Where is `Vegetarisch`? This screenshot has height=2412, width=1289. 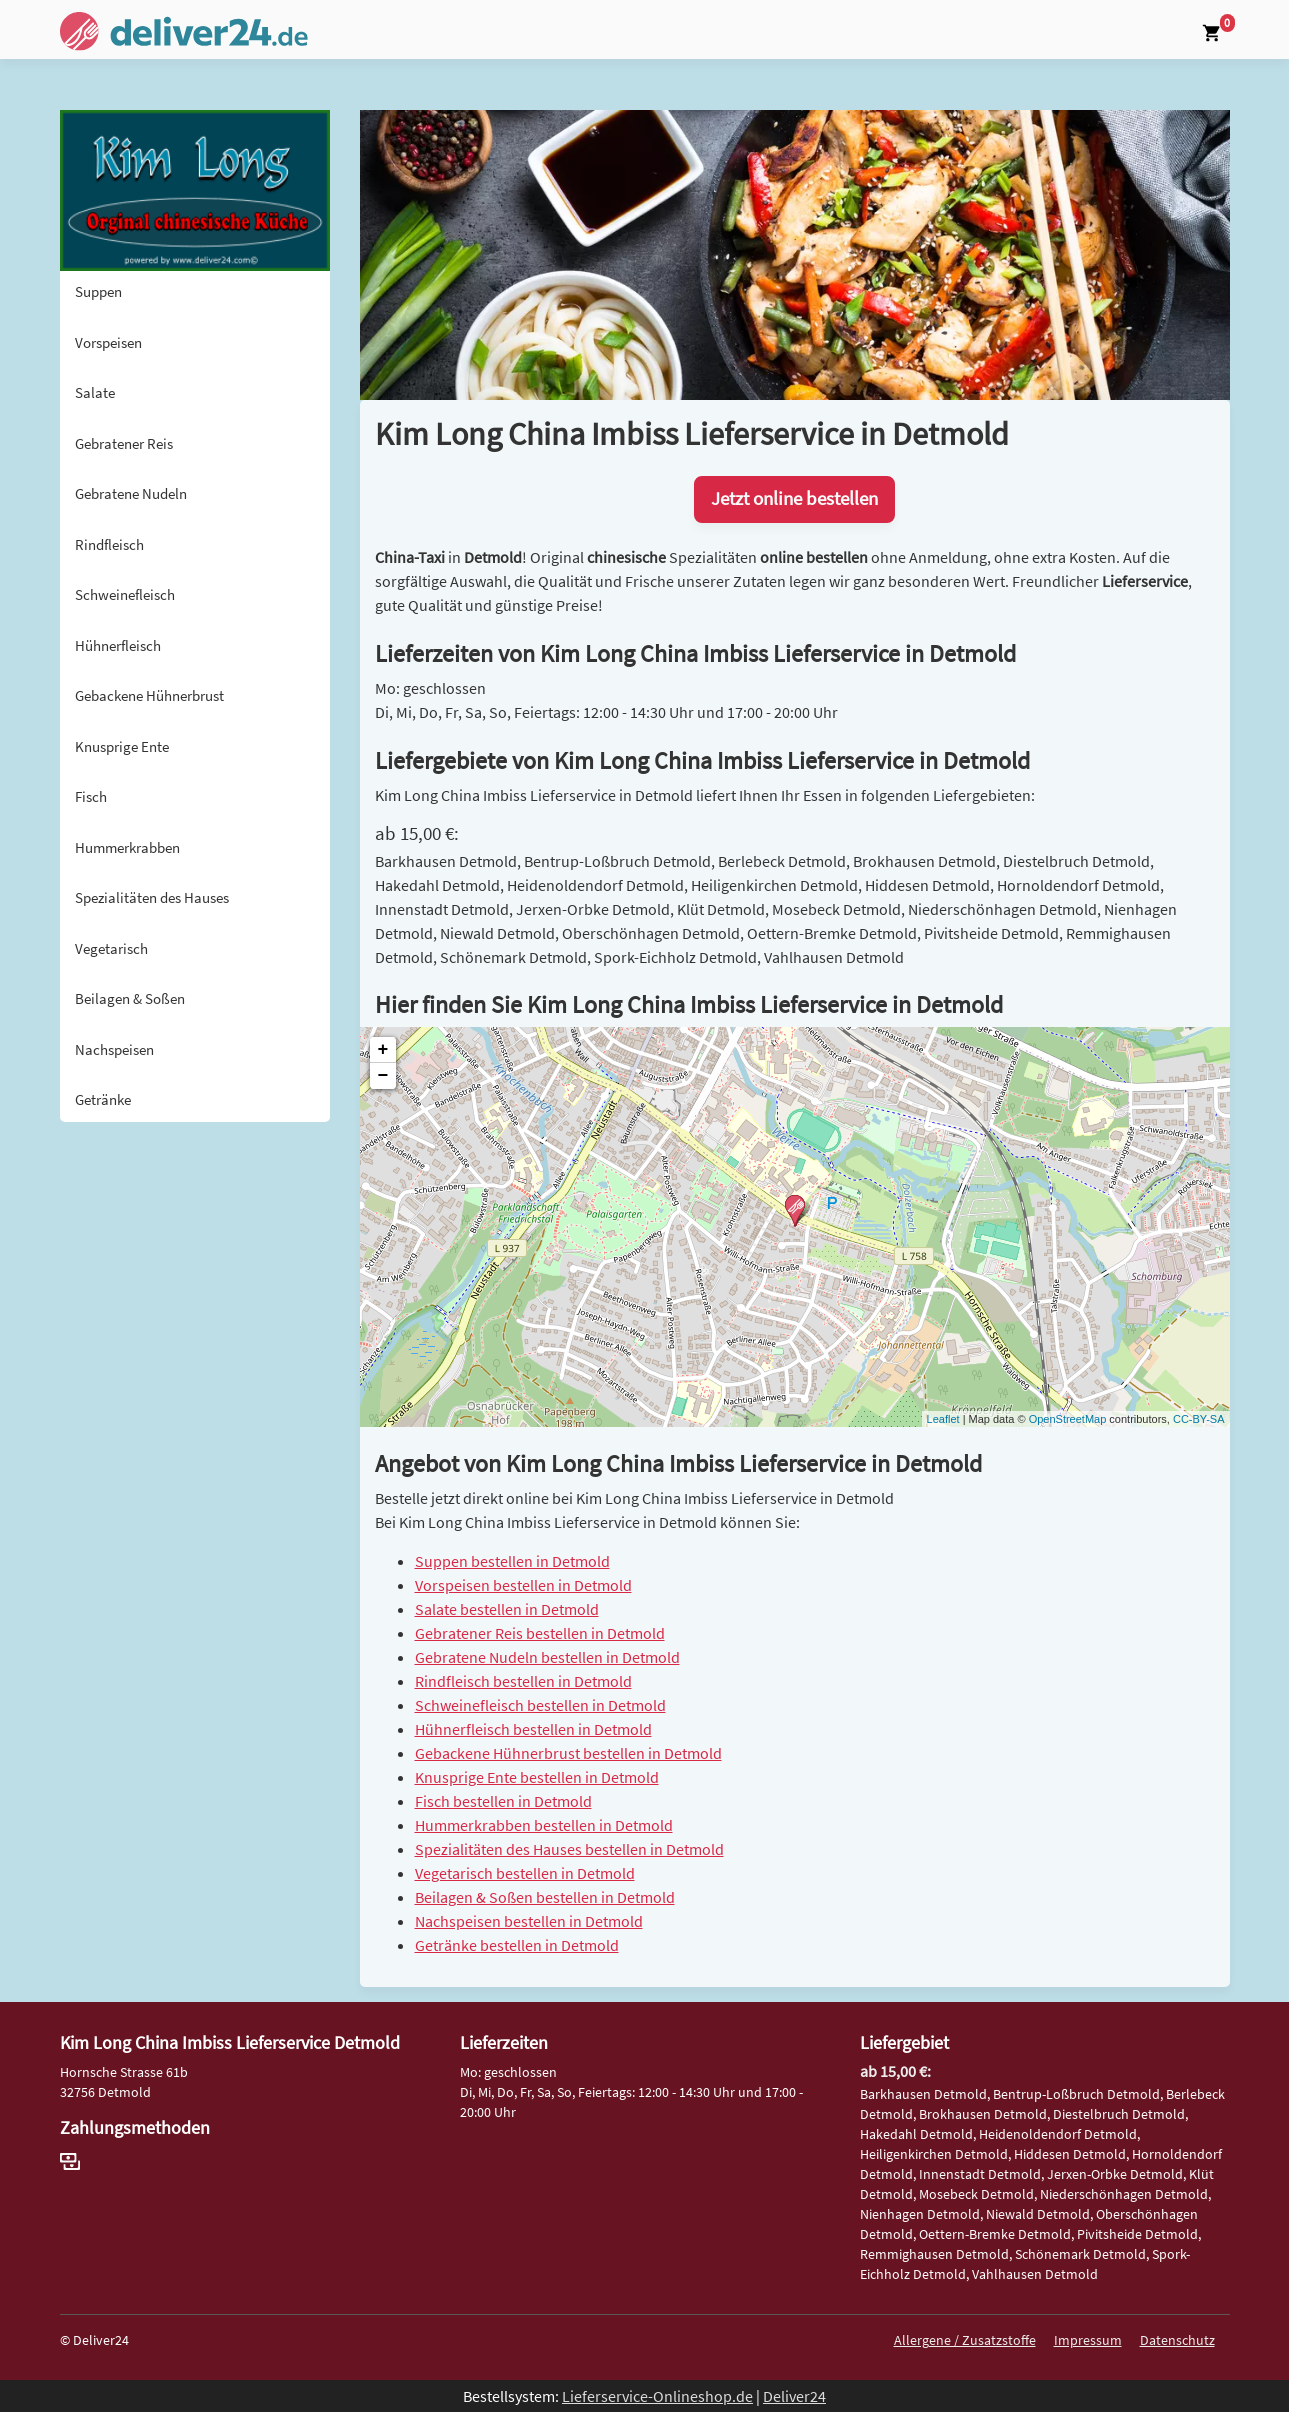 Vegetarisch is located at coordinates (111, 948).